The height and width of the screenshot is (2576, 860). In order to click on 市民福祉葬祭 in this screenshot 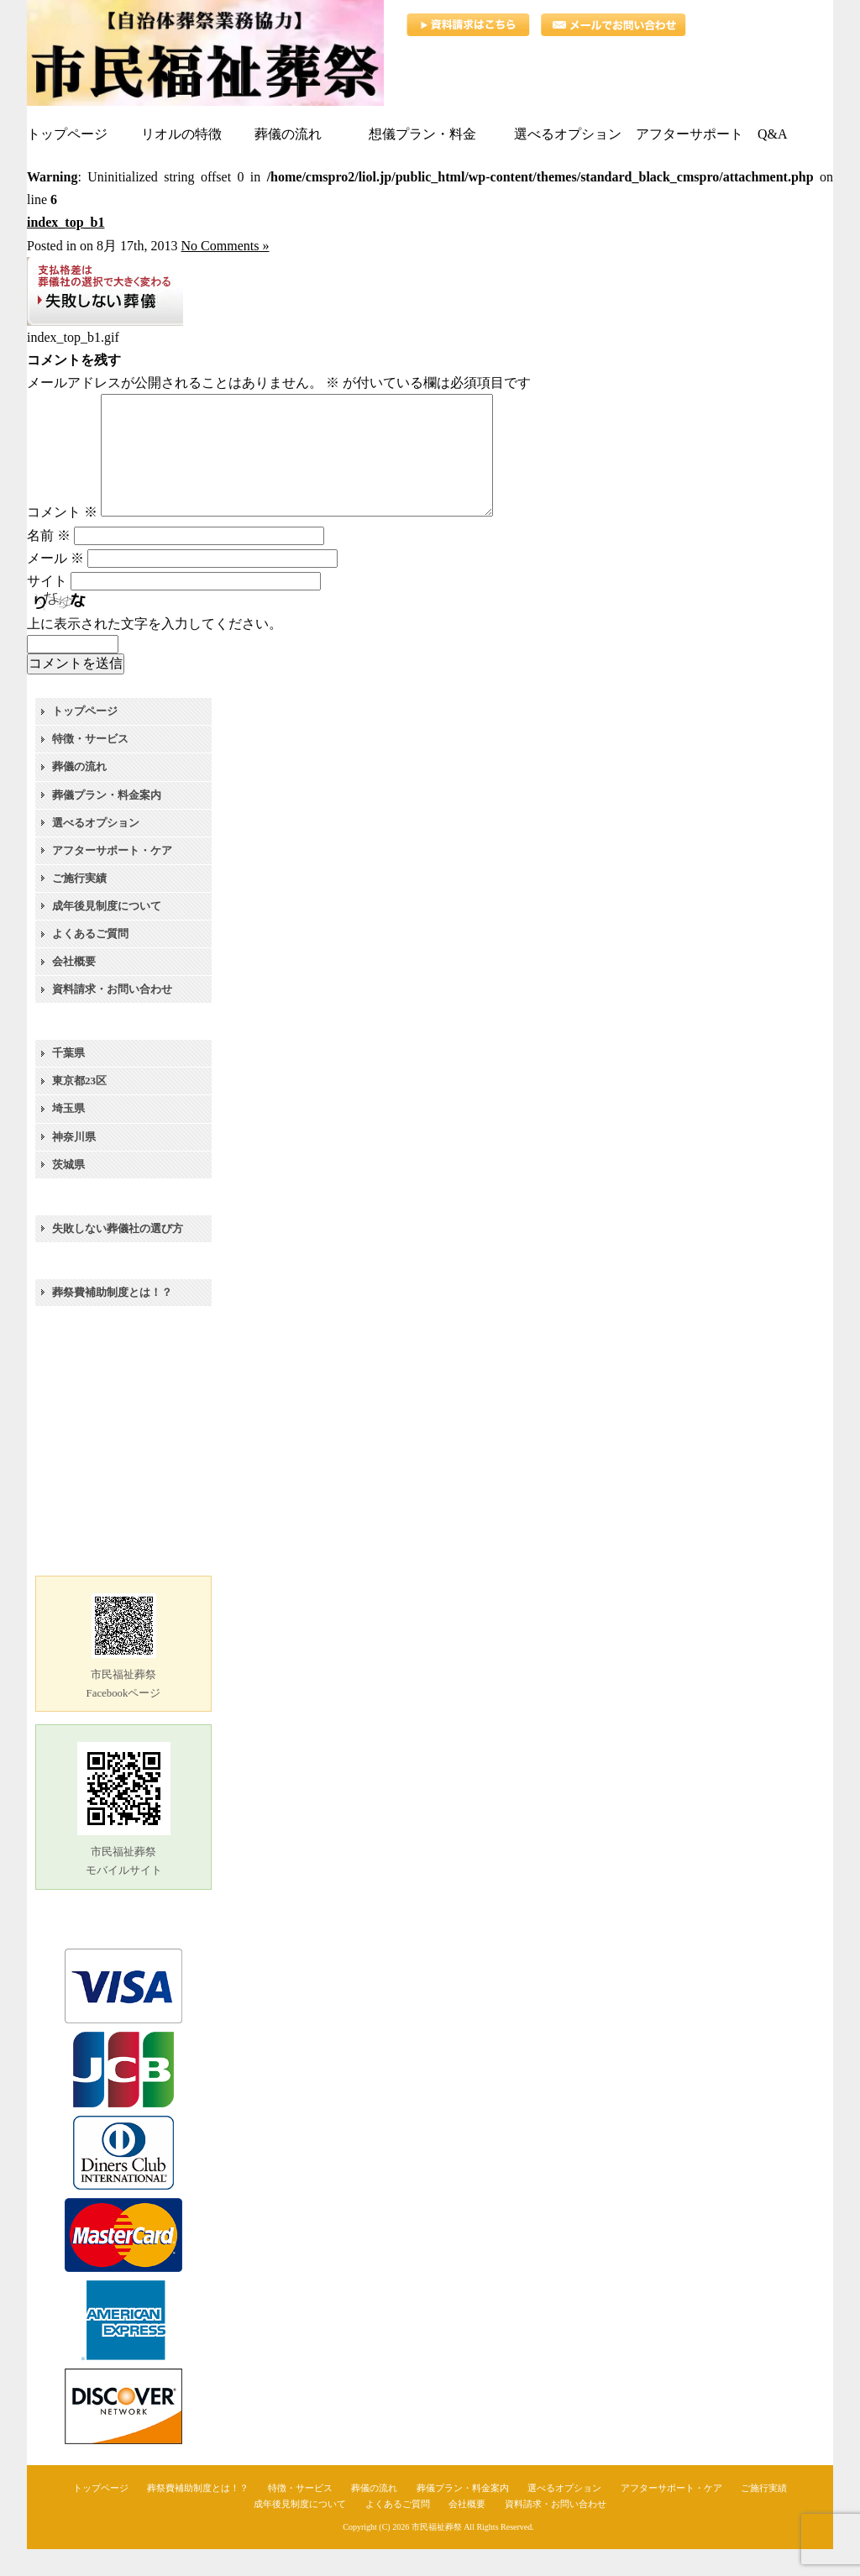, I will do `click(437, 2553)`.